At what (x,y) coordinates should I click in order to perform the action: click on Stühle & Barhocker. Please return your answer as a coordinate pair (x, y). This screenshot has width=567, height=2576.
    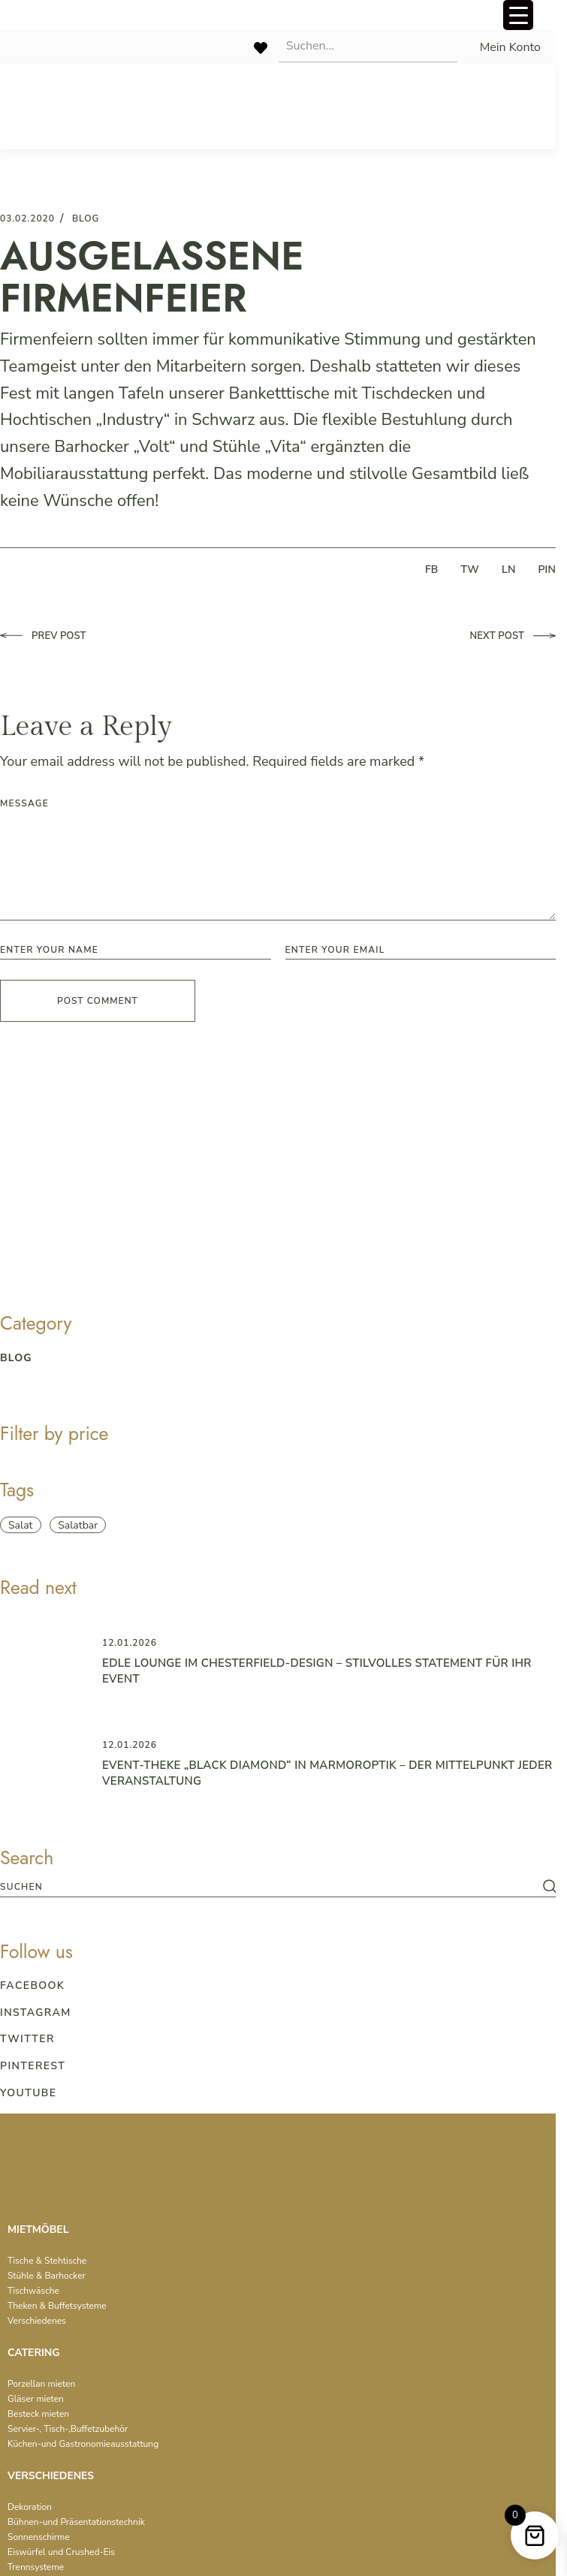
    Looking at the image, I should click on (47, 2276).